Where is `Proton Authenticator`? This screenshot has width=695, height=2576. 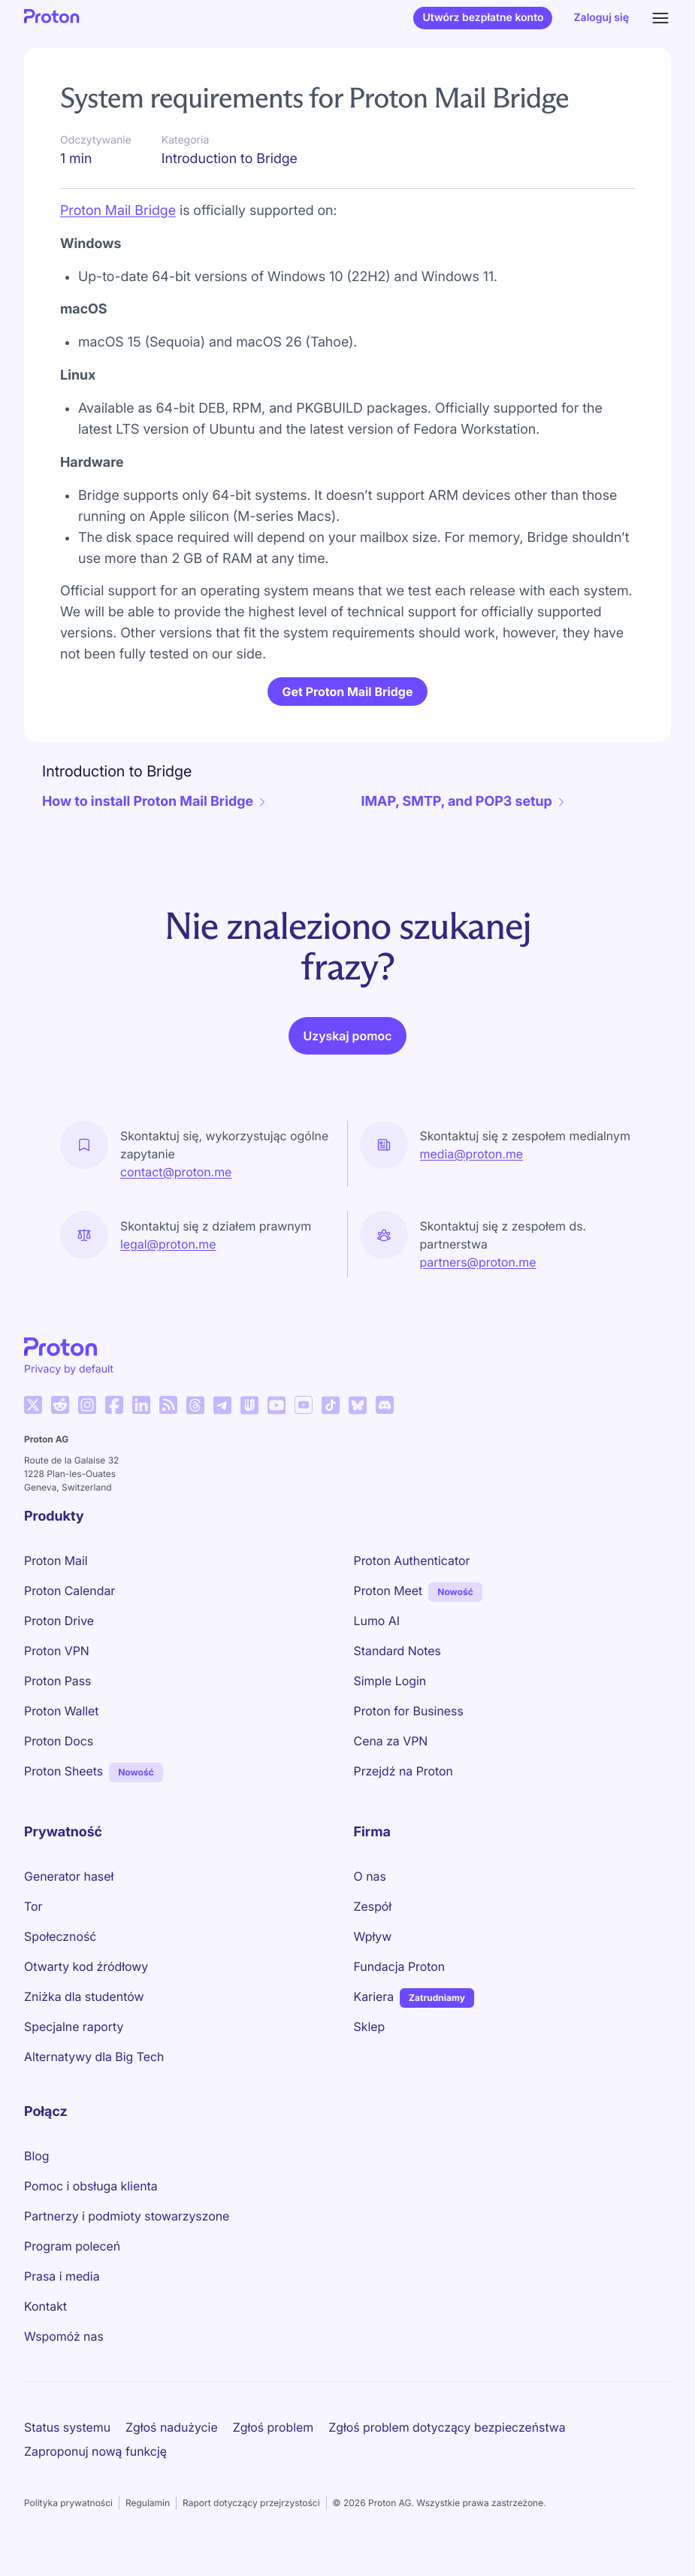
Proton Authenticator is located at coordinates (412, 1560).